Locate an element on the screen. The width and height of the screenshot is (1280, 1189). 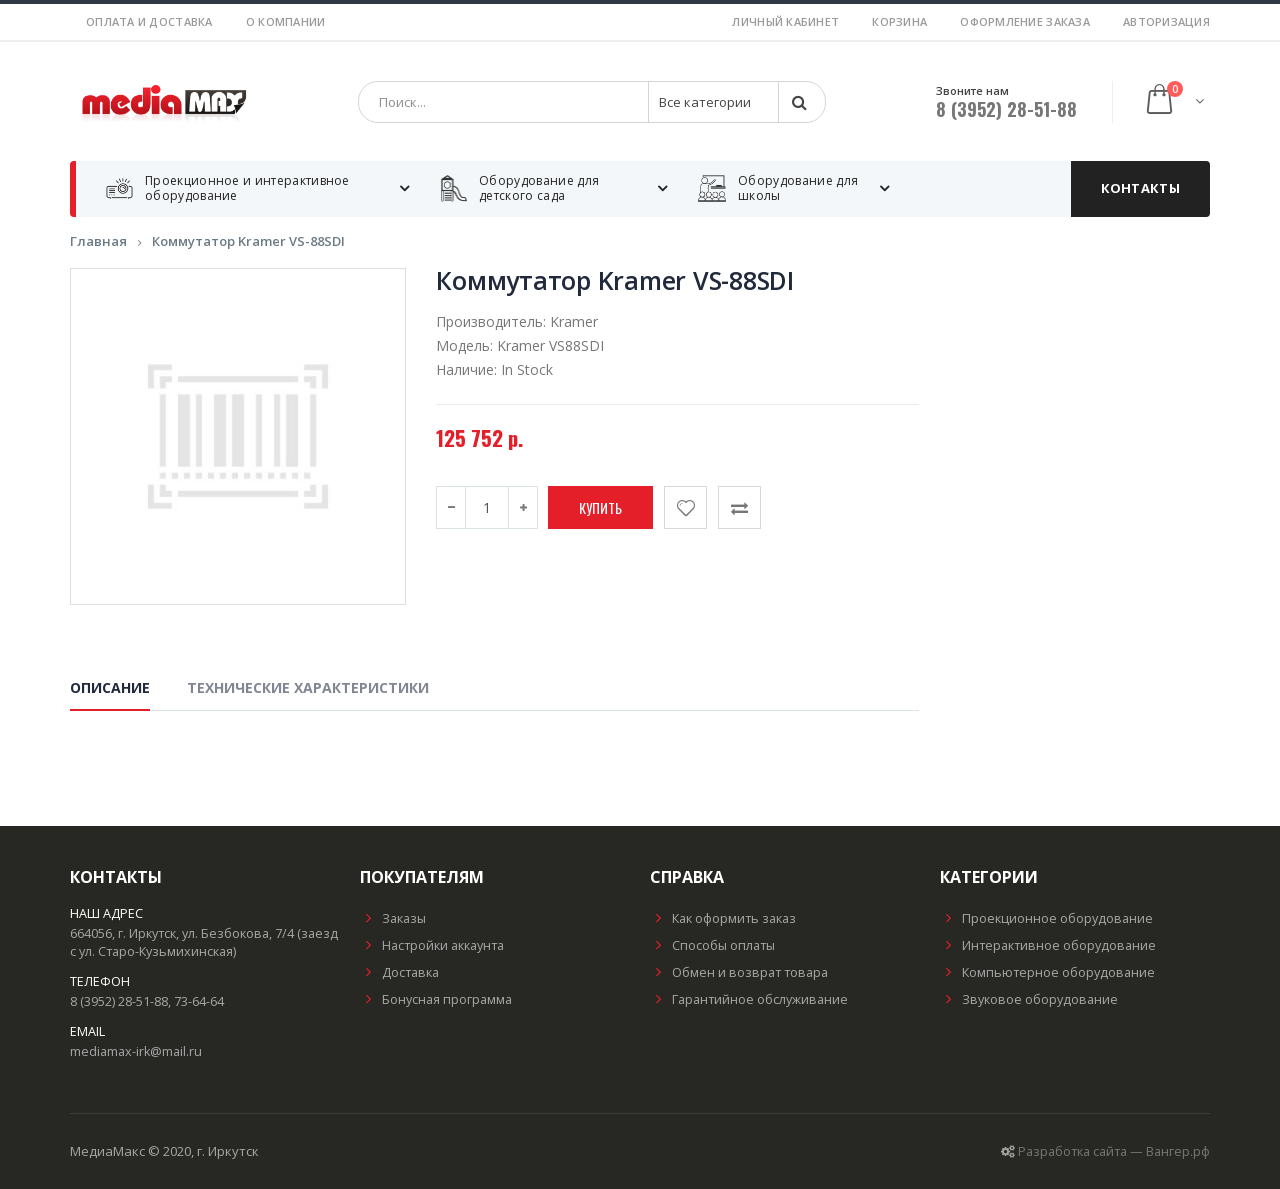
Авторизация is located at coordinates (1166, 21).